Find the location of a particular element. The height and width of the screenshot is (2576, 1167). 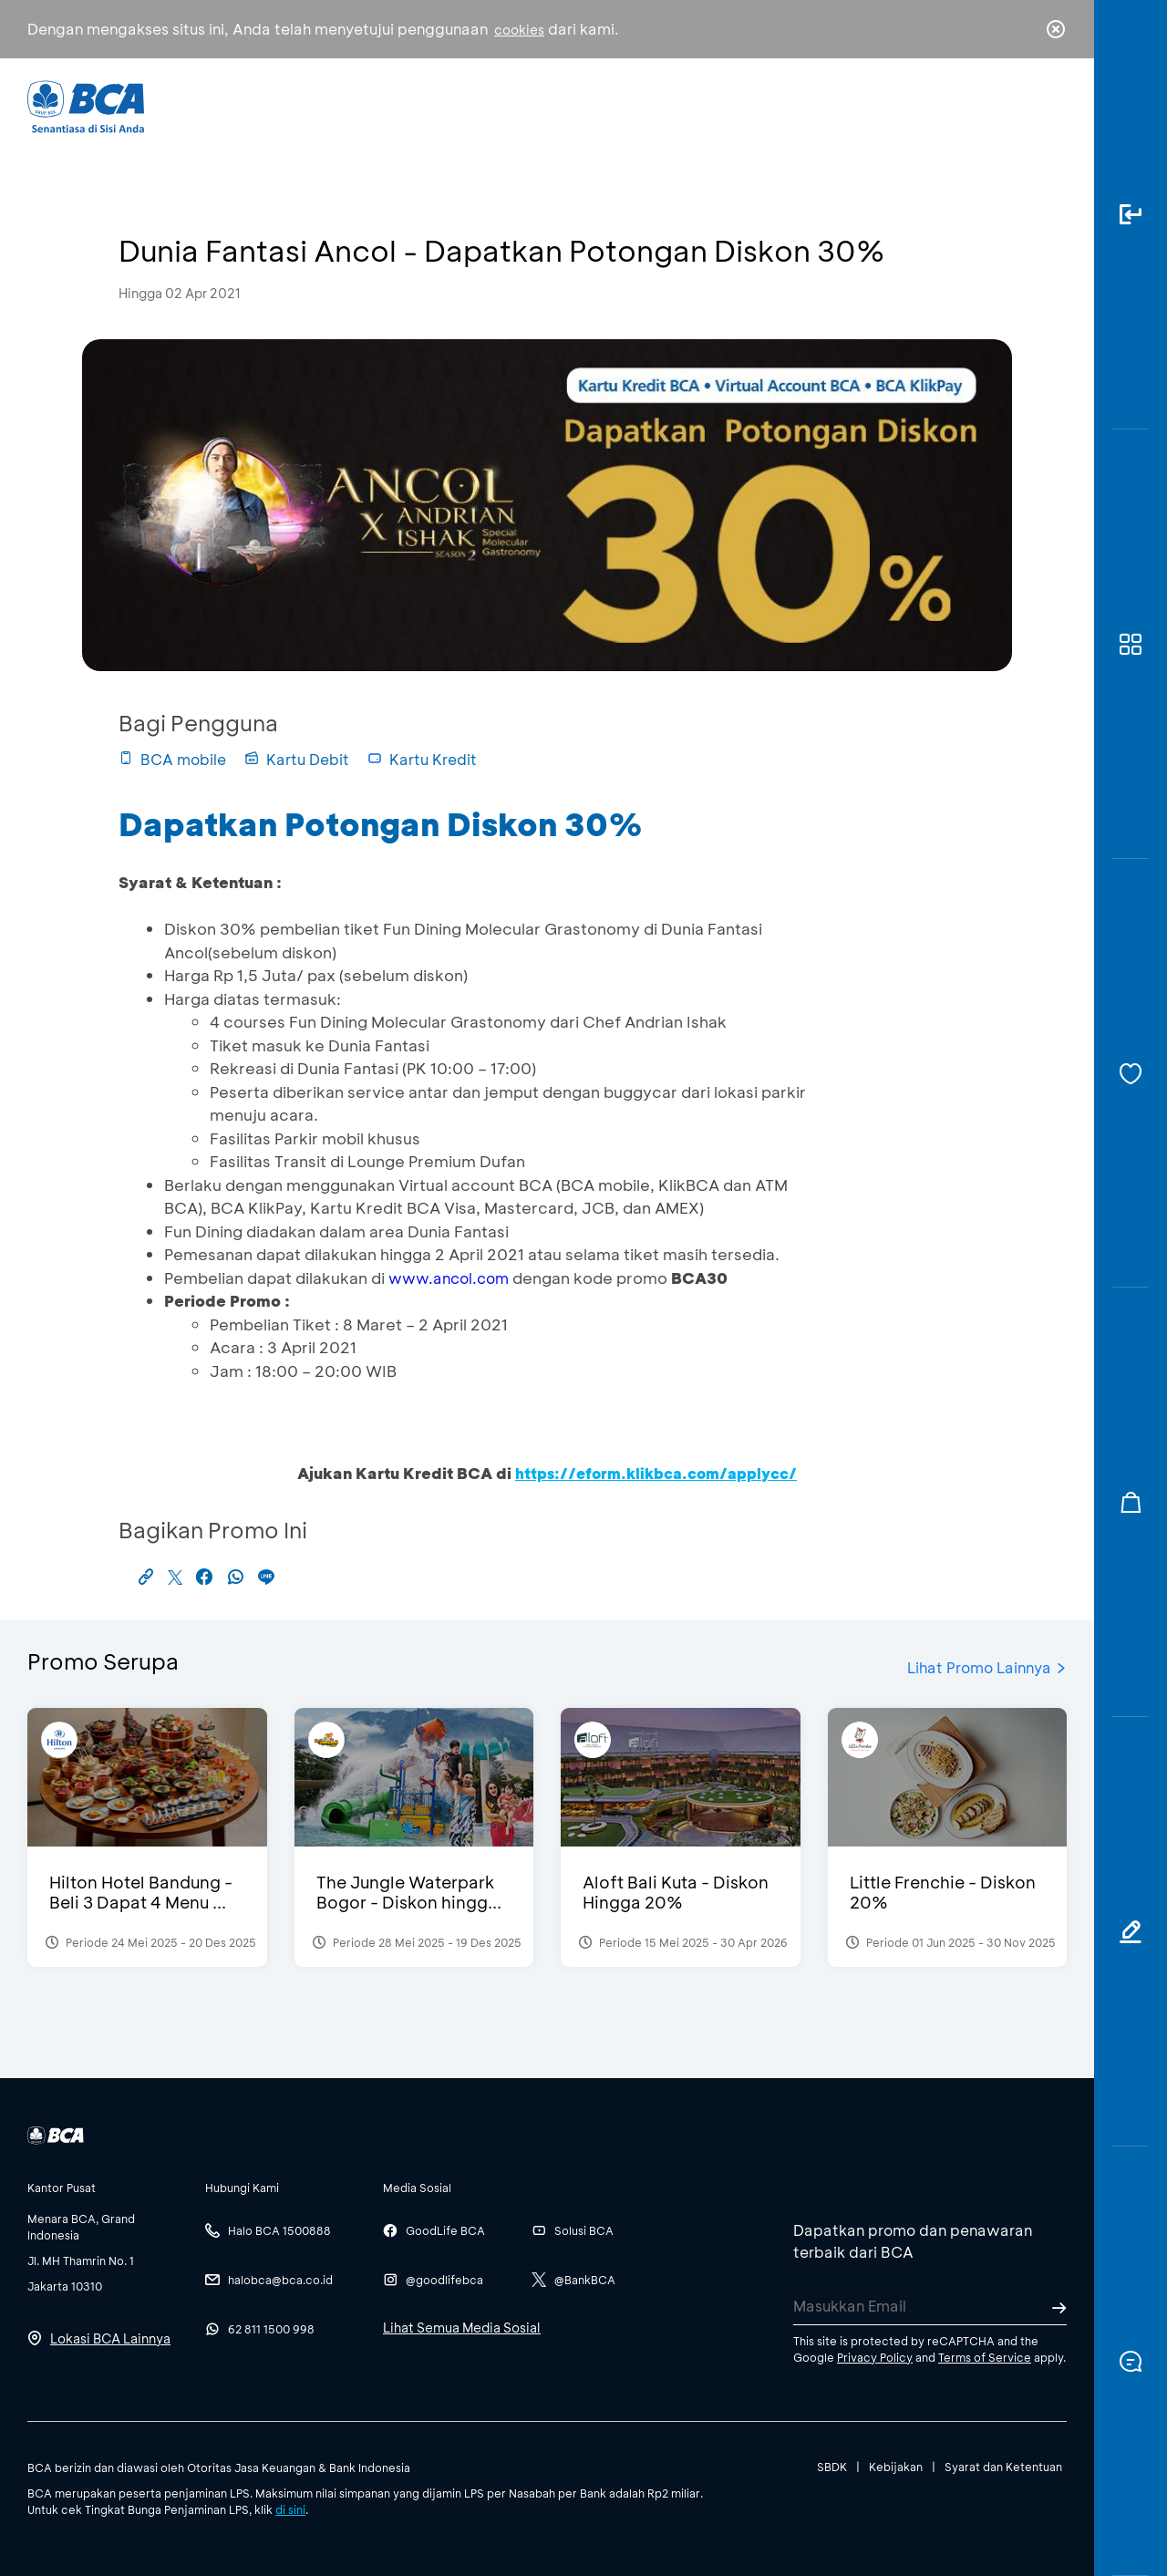

Kartu Debit is located at coordinates (296, 759).